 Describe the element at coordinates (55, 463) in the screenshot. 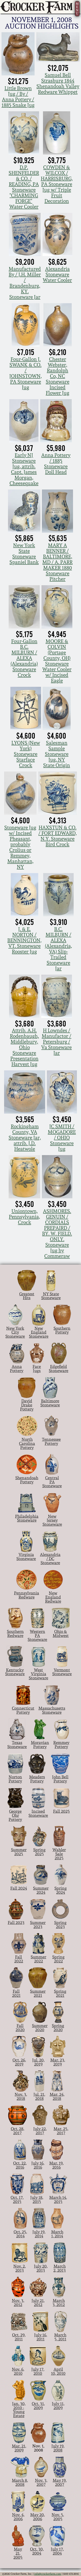

I see `Anna Pottery / 1885 Stoneware Doll Head` at that location.